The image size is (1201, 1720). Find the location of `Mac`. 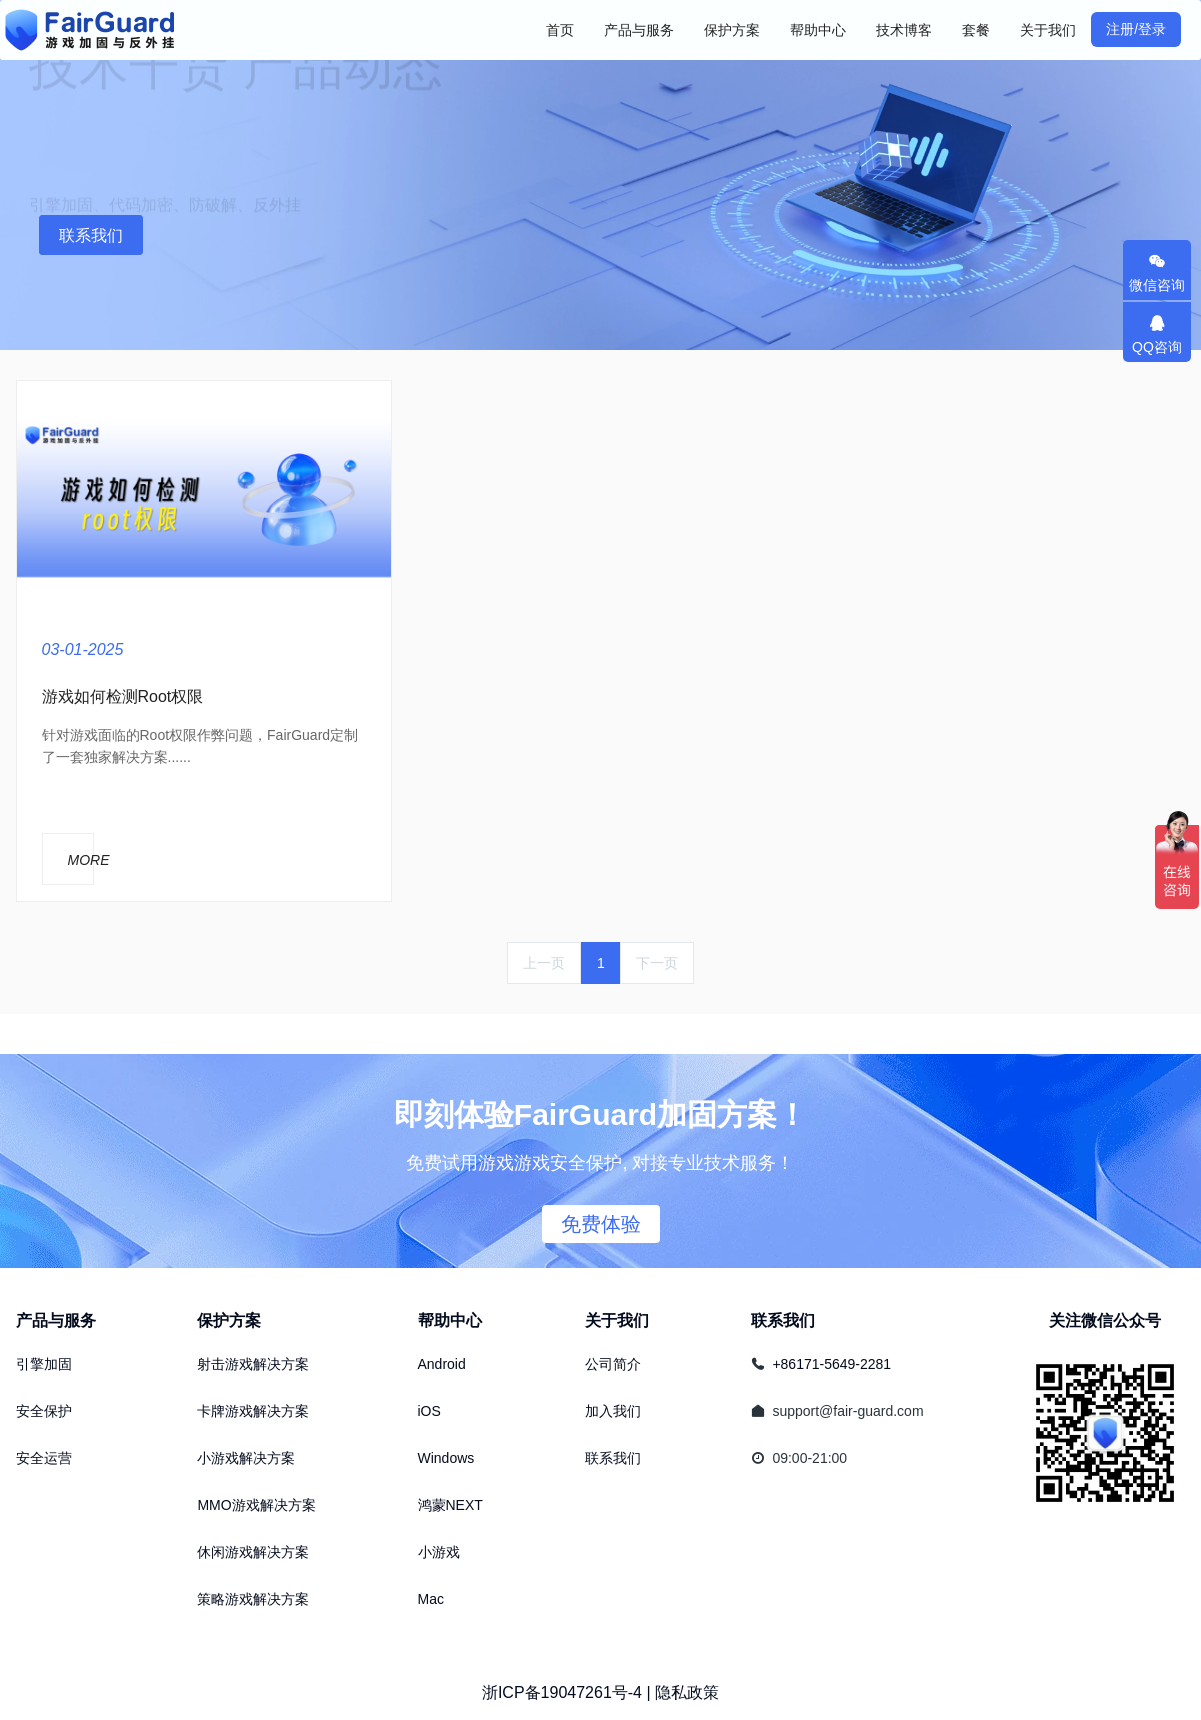

Mac is located at coordinates (431, 1599).